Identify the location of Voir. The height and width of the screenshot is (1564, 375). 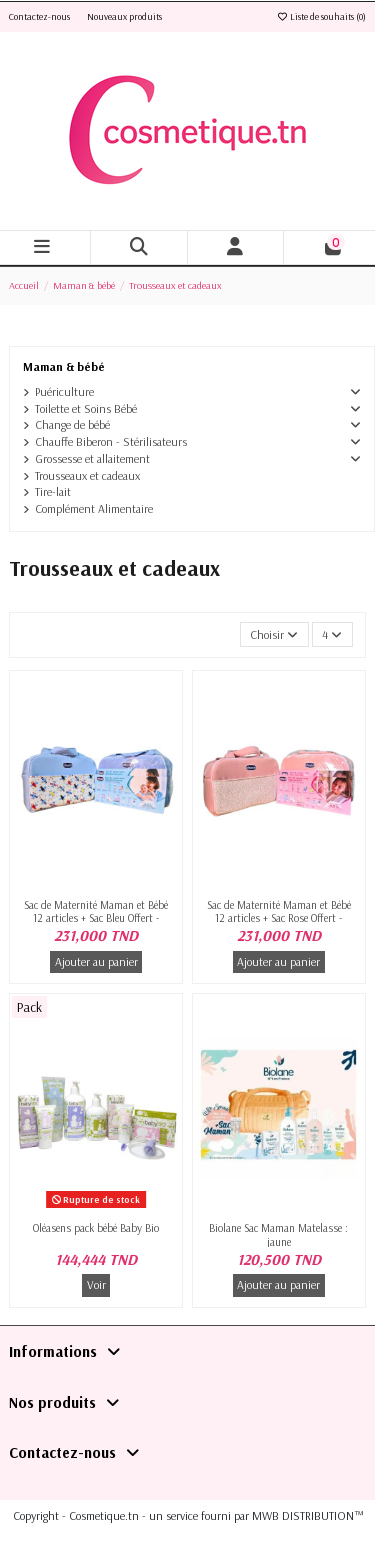
(96, 1284).